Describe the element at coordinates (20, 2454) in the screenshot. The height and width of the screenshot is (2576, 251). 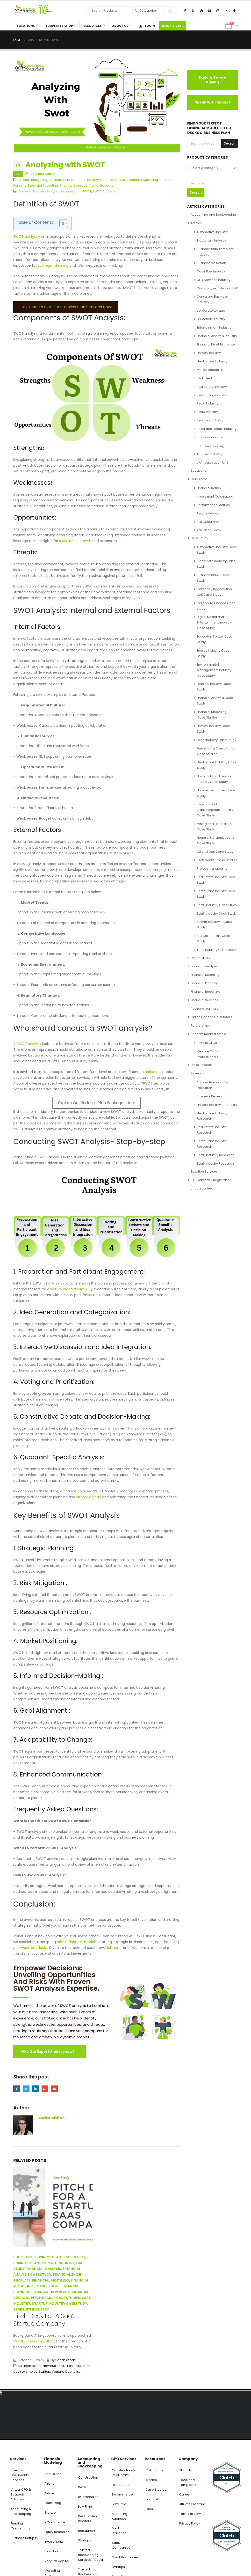
I see `Investor Documents Services` at that location.